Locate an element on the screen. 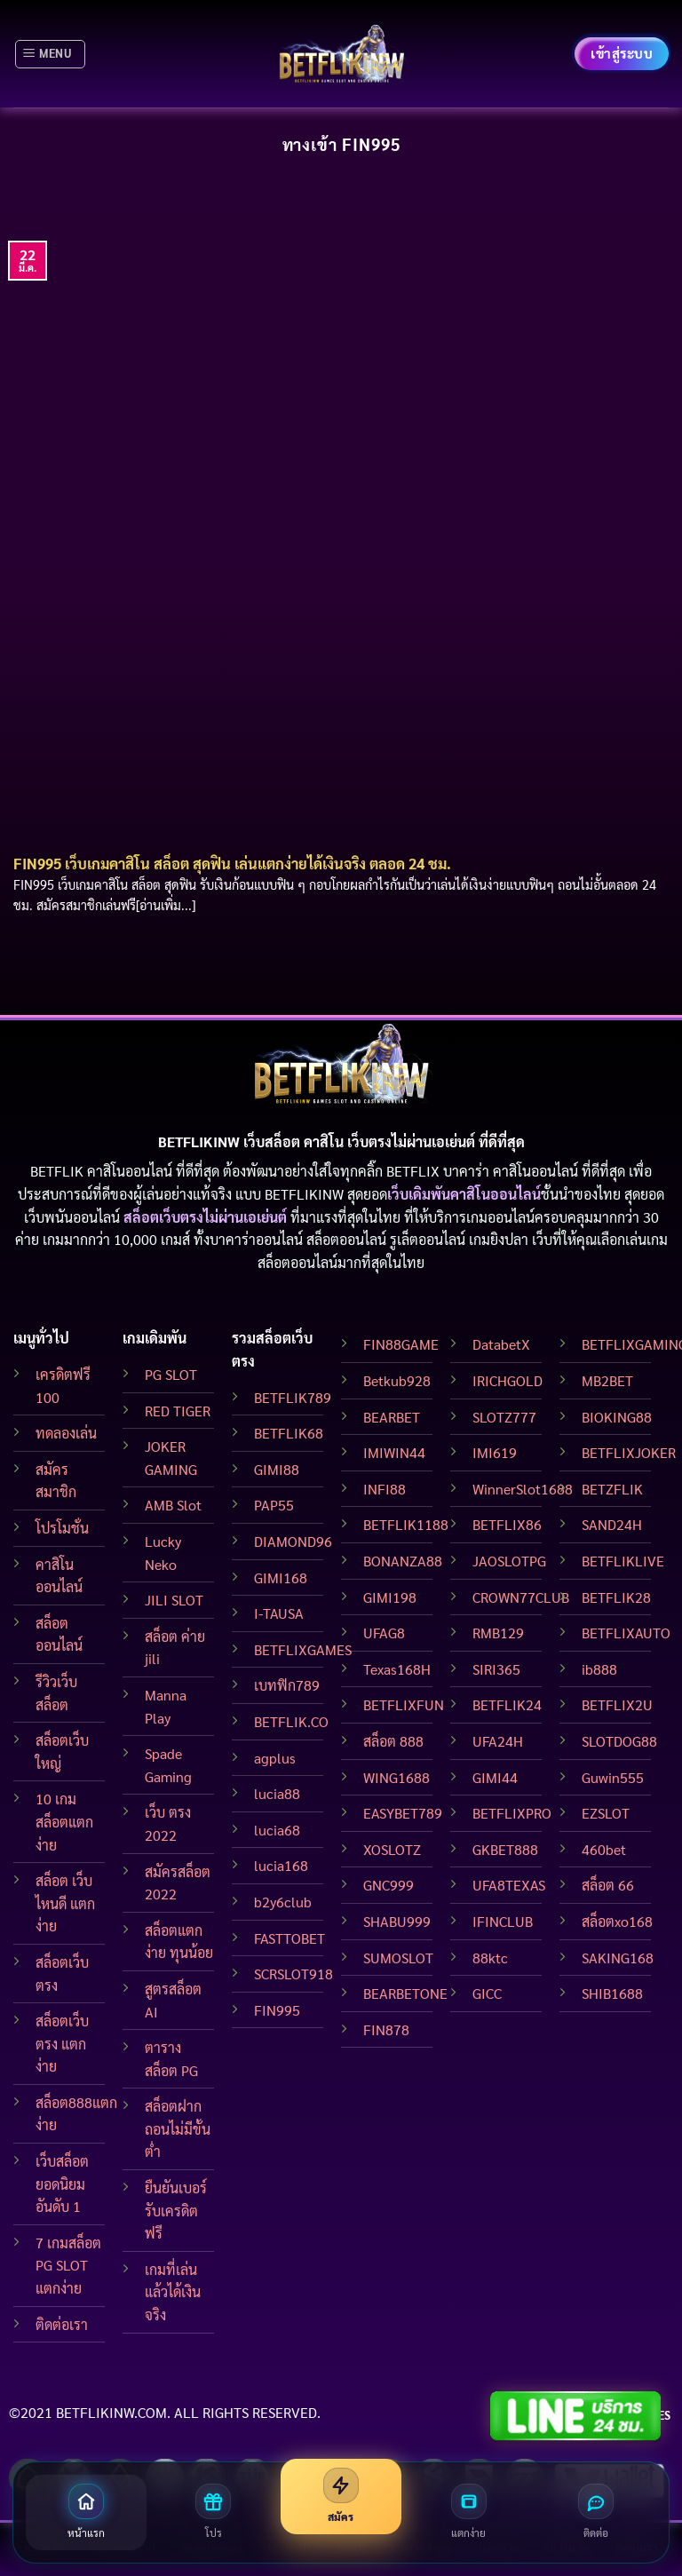 This screenshot has width=682, height=2576. BONANZA88 is located at coordinates (402, 1560).